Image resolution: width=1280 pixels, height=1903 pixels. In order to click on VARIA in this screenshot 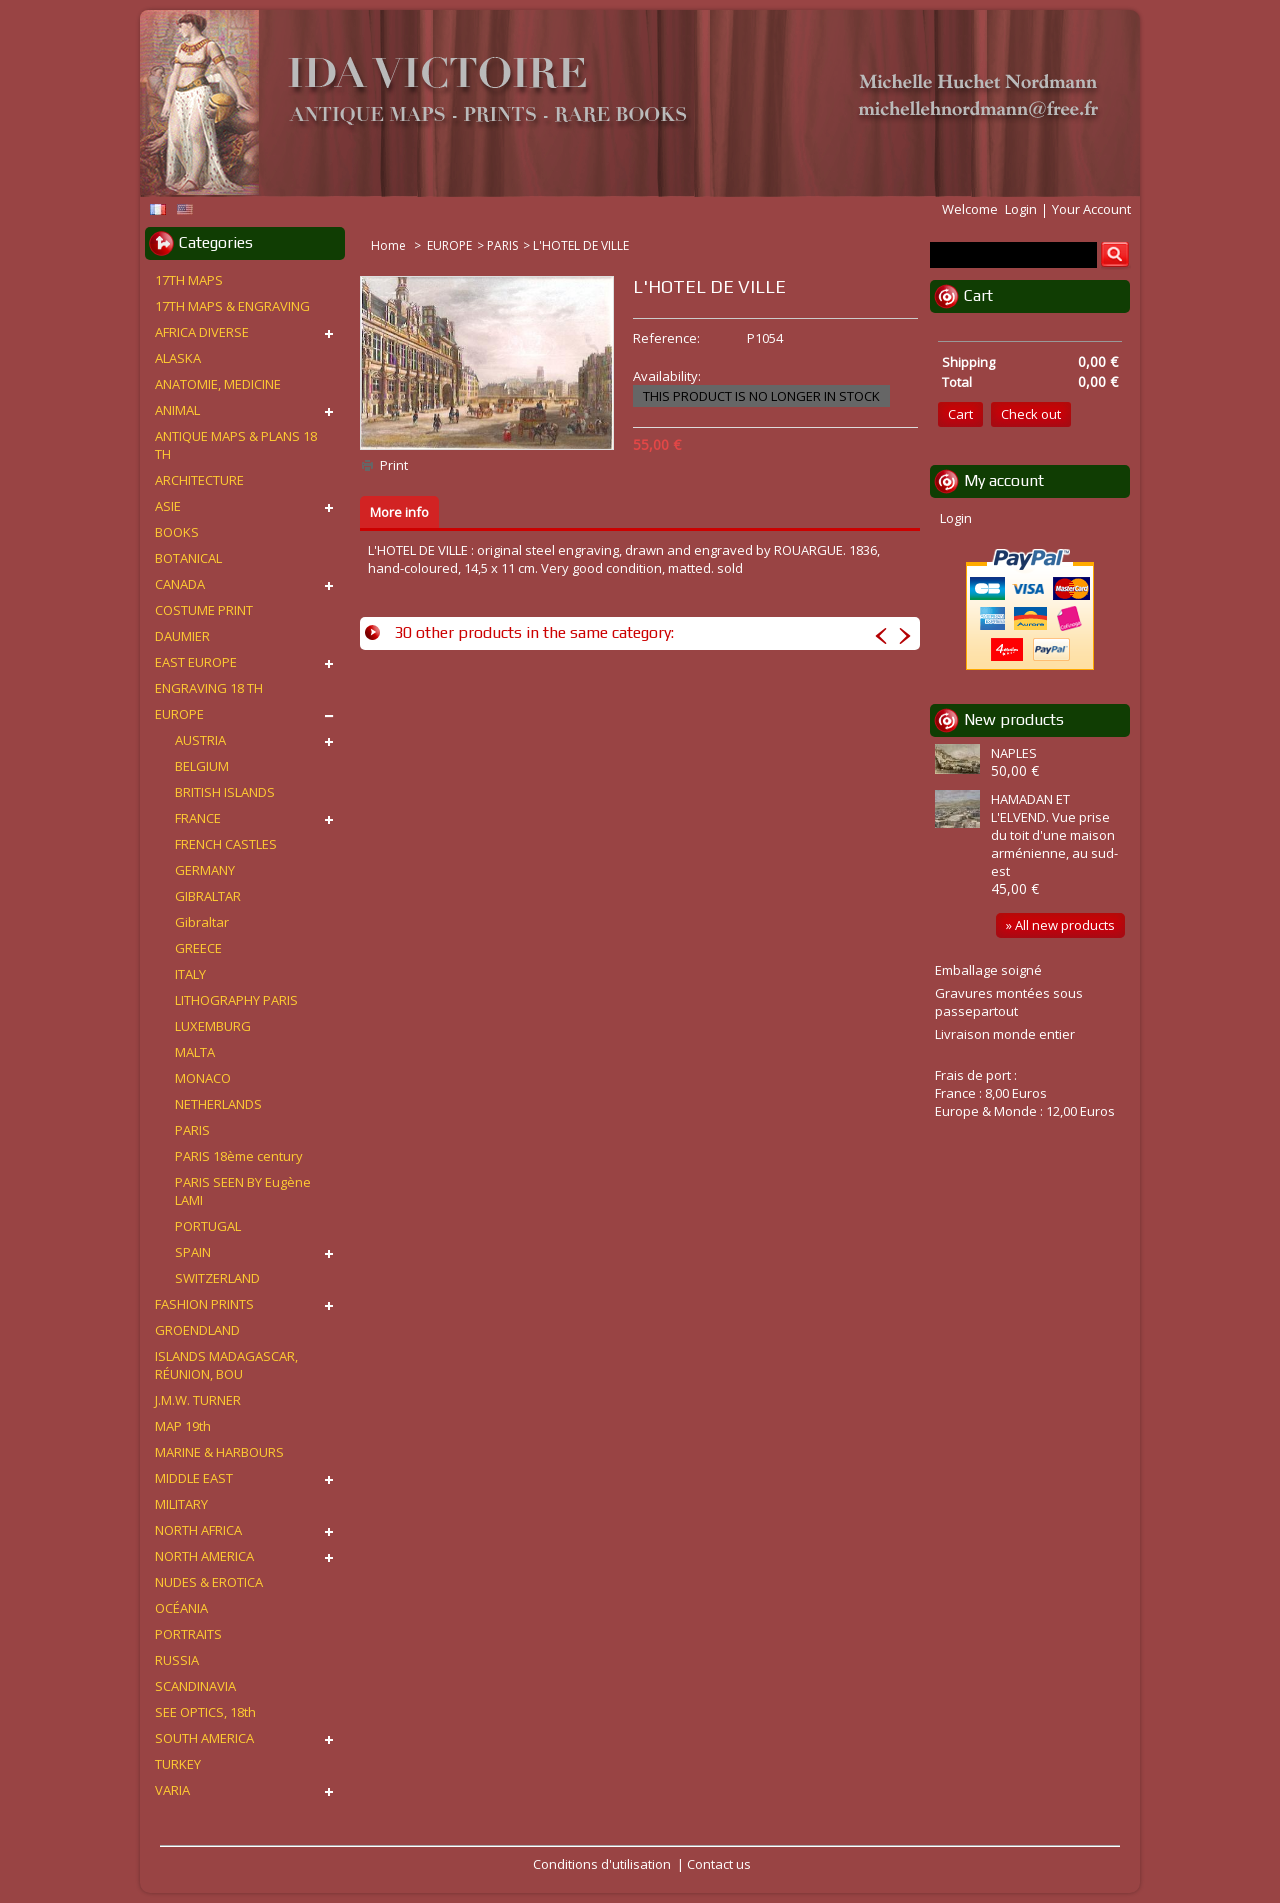, I will do `click(172, 1790)`.